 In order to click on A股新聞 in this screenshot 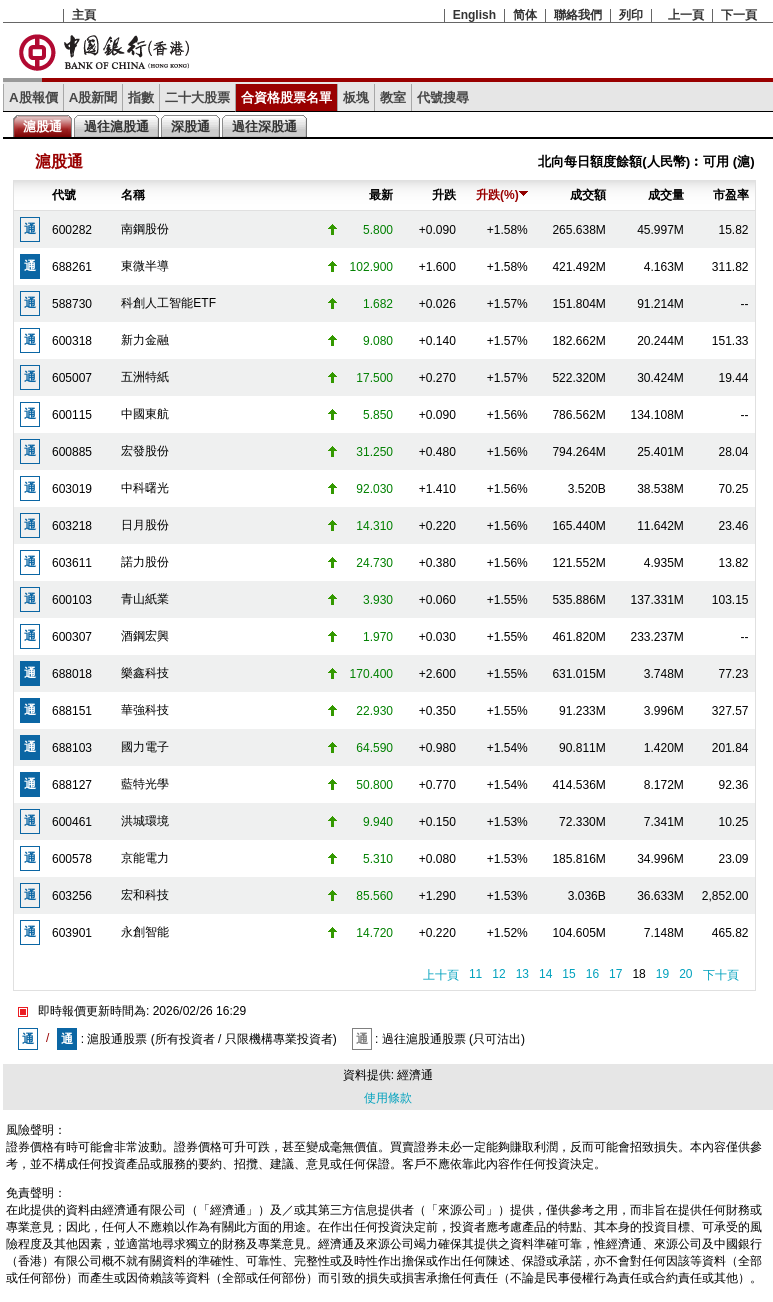, I will do `click(93, 97)`.